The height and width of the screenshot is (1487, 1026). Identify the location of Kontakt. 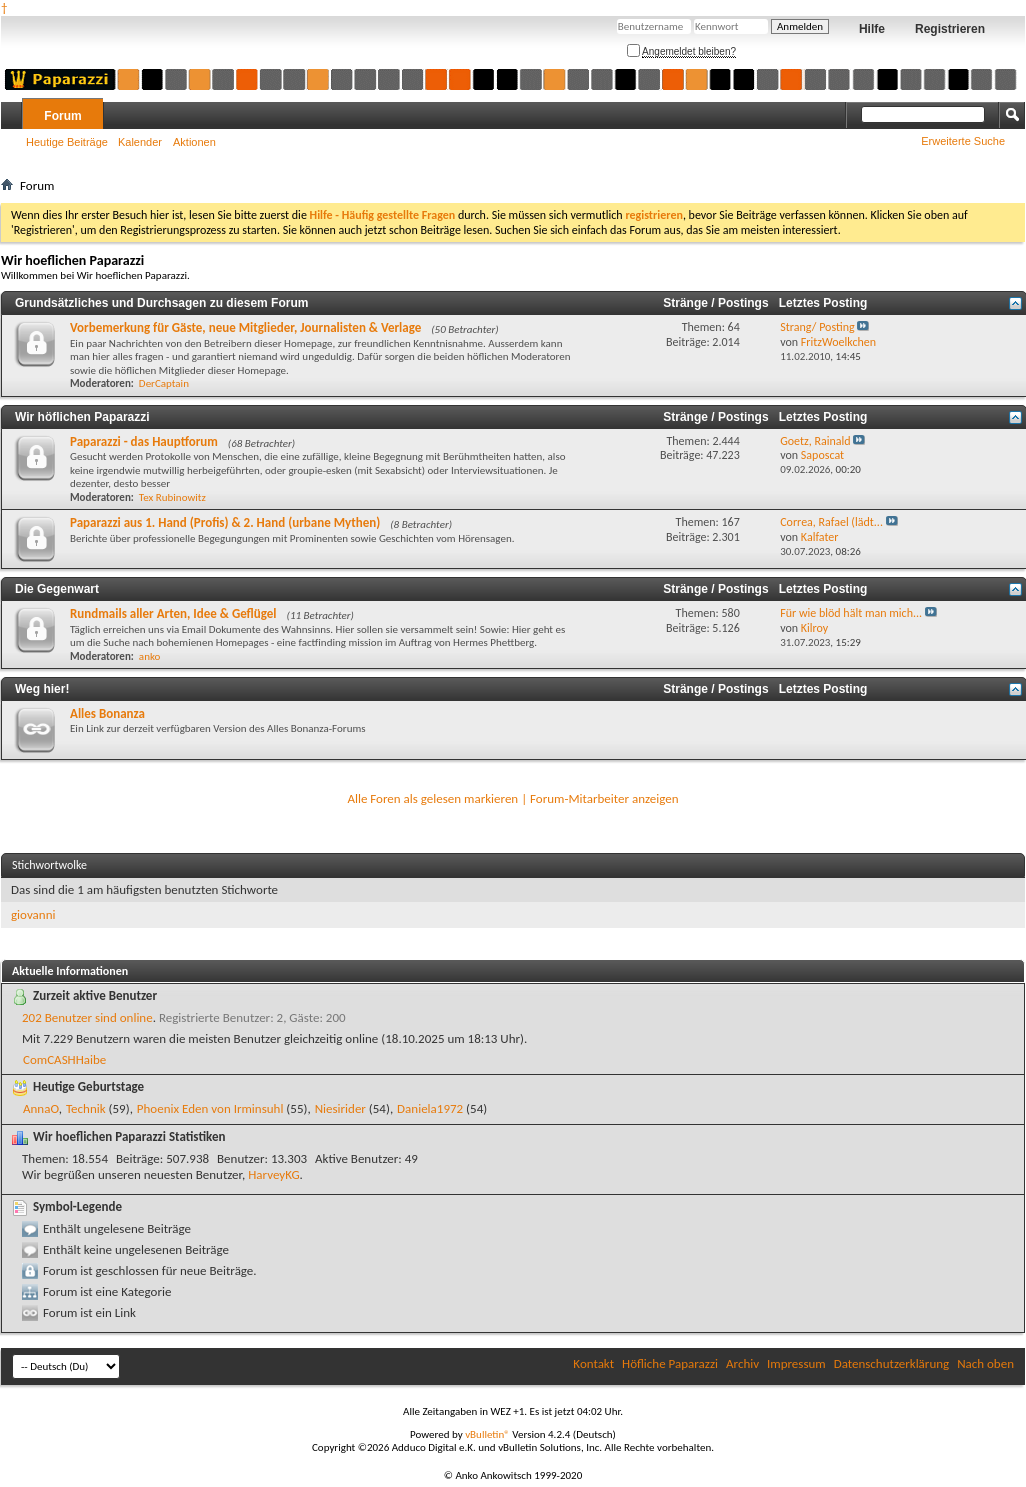
(593, 1363).